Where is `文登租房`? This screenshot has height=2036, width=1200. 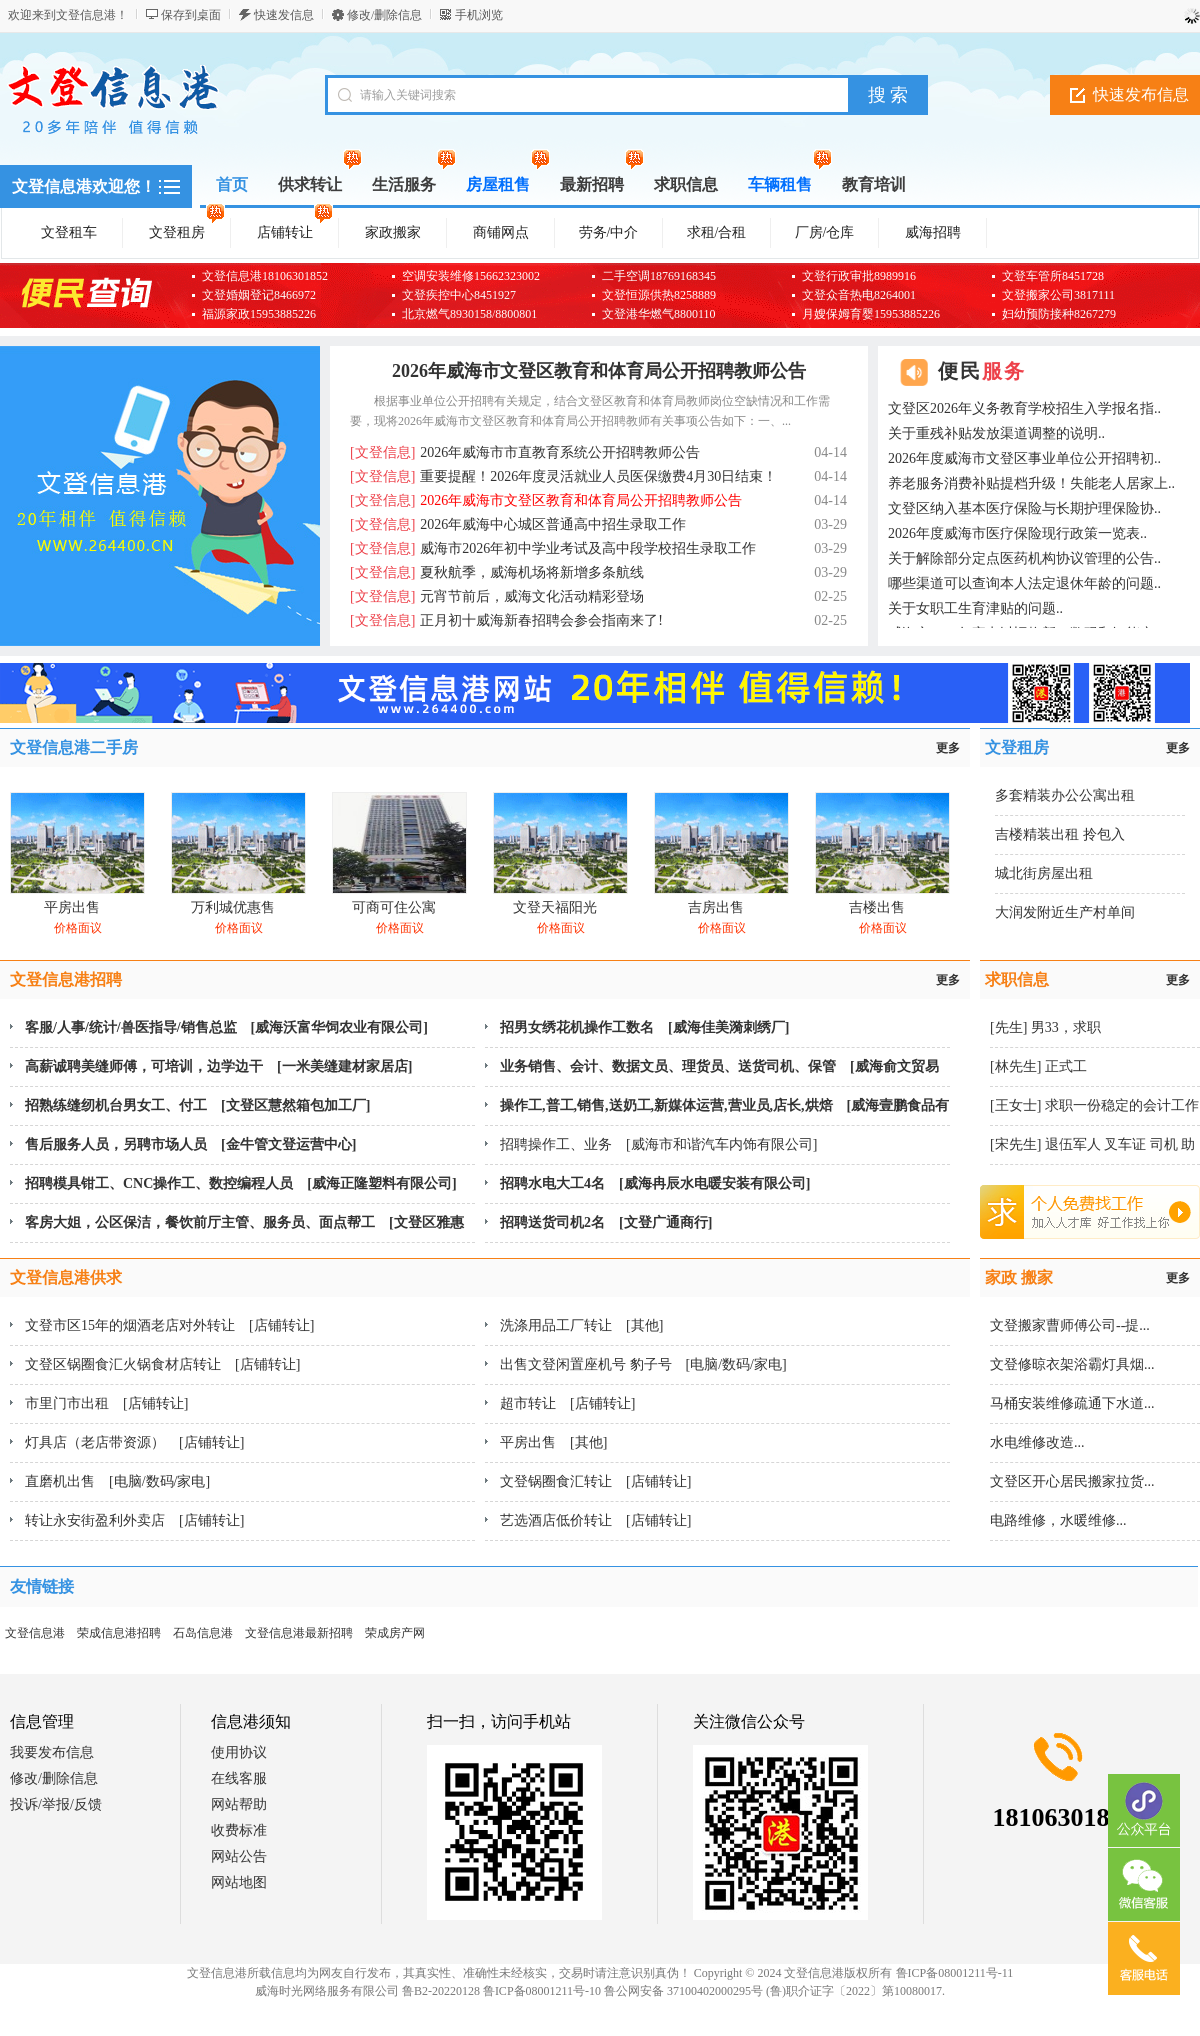
文登租房 is located at coordinates (187, 229).